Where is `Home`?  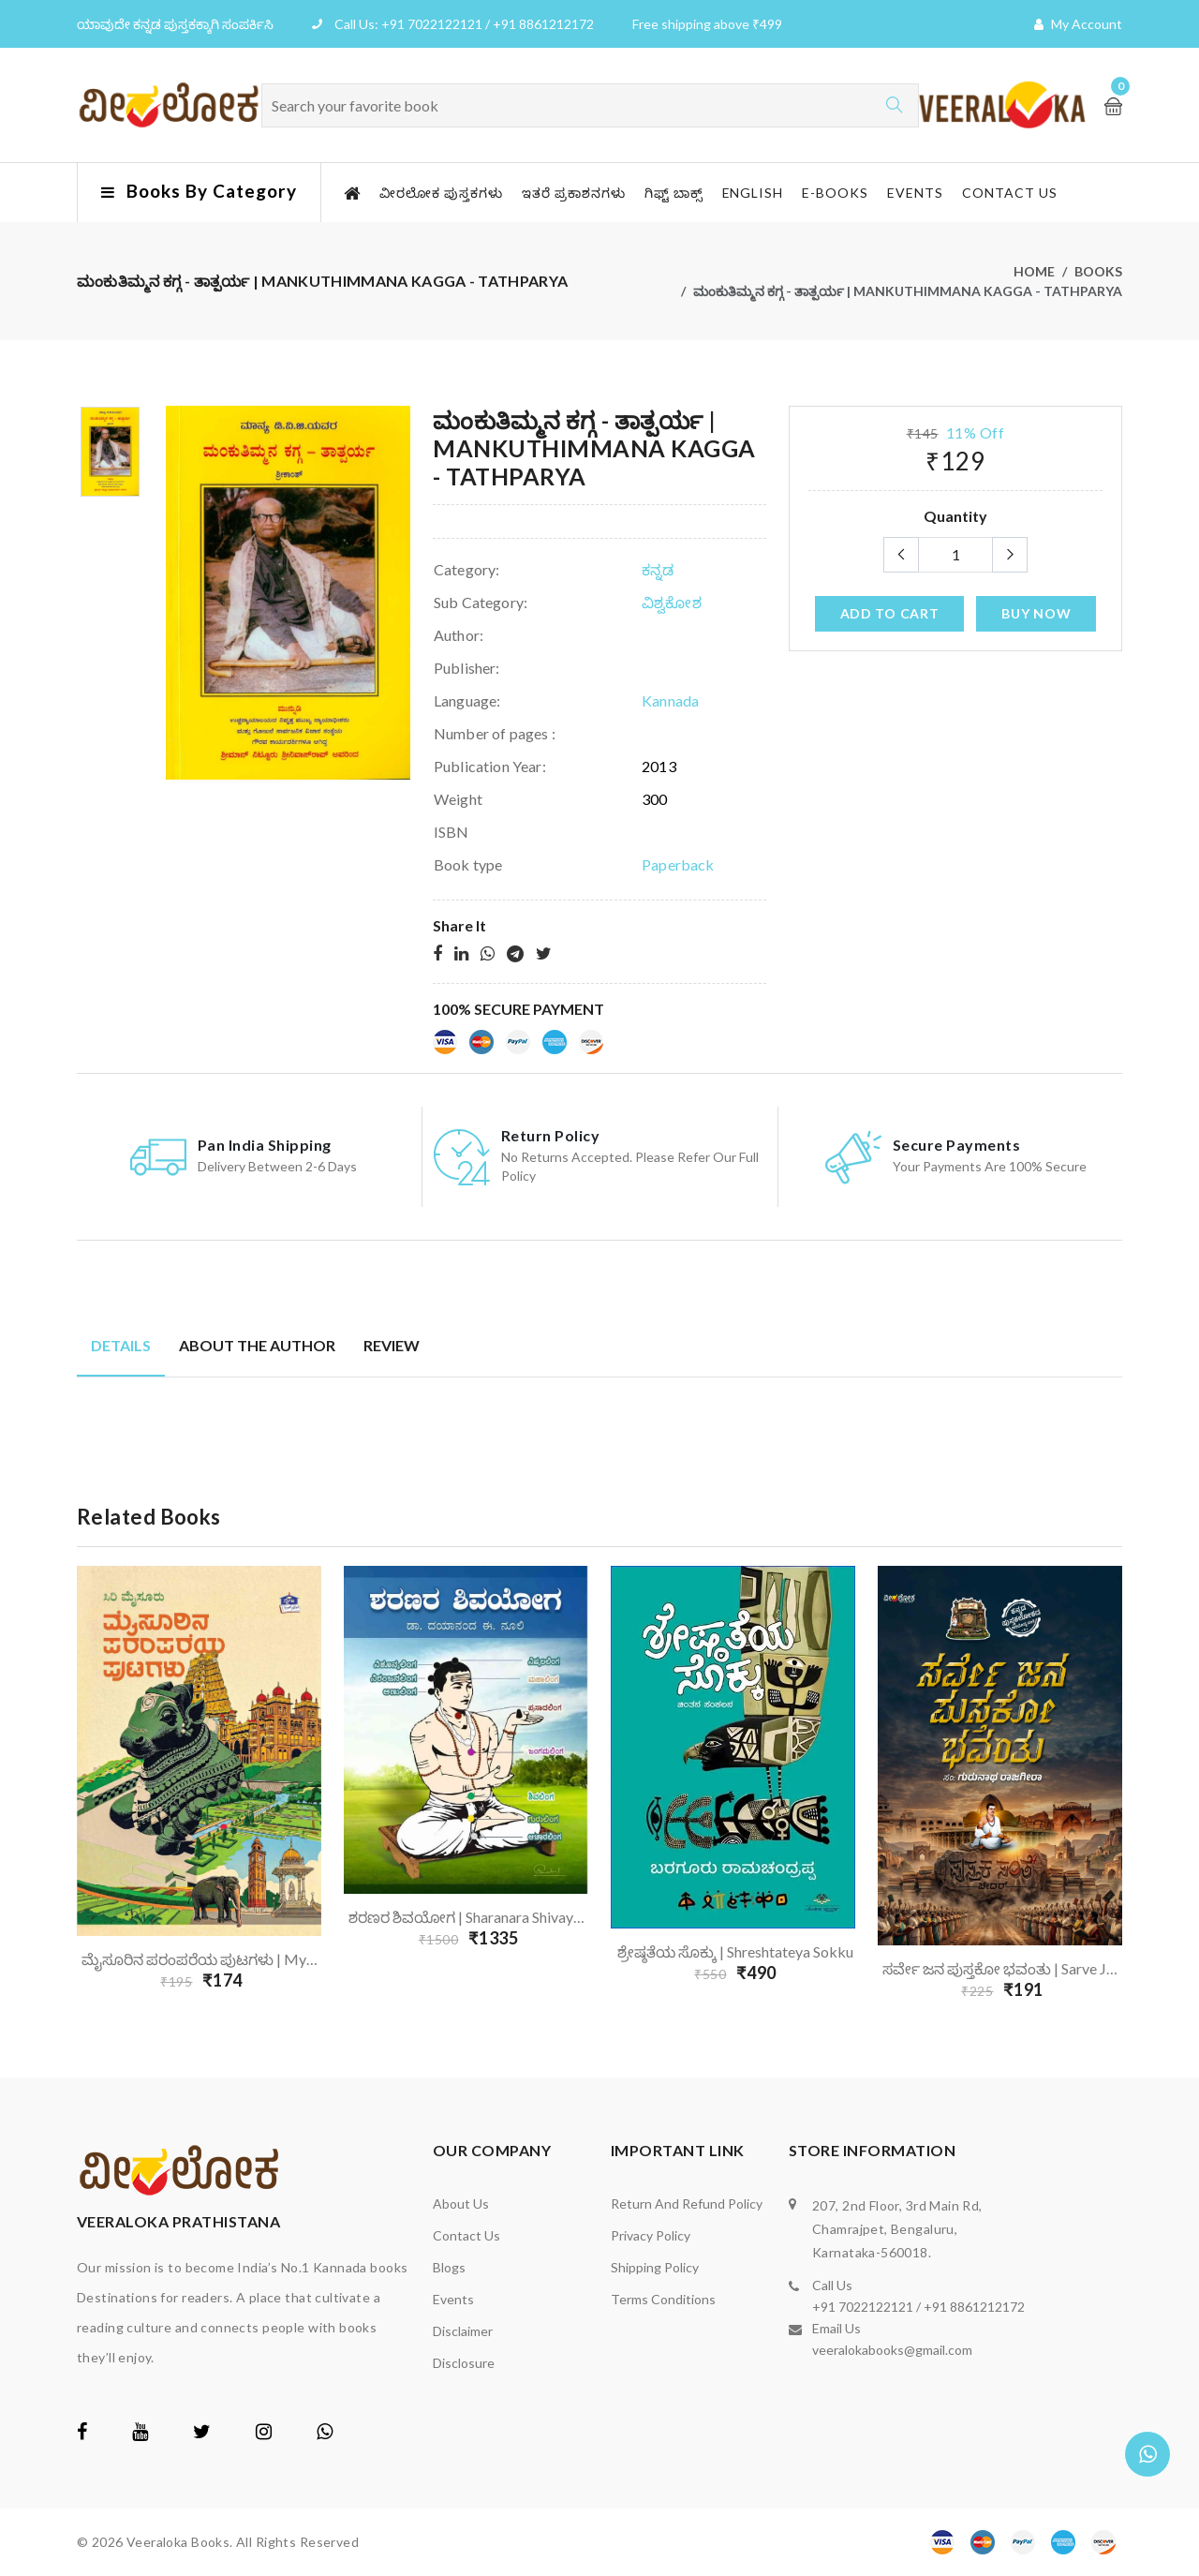 Home is located at coordinates (1034, 271).